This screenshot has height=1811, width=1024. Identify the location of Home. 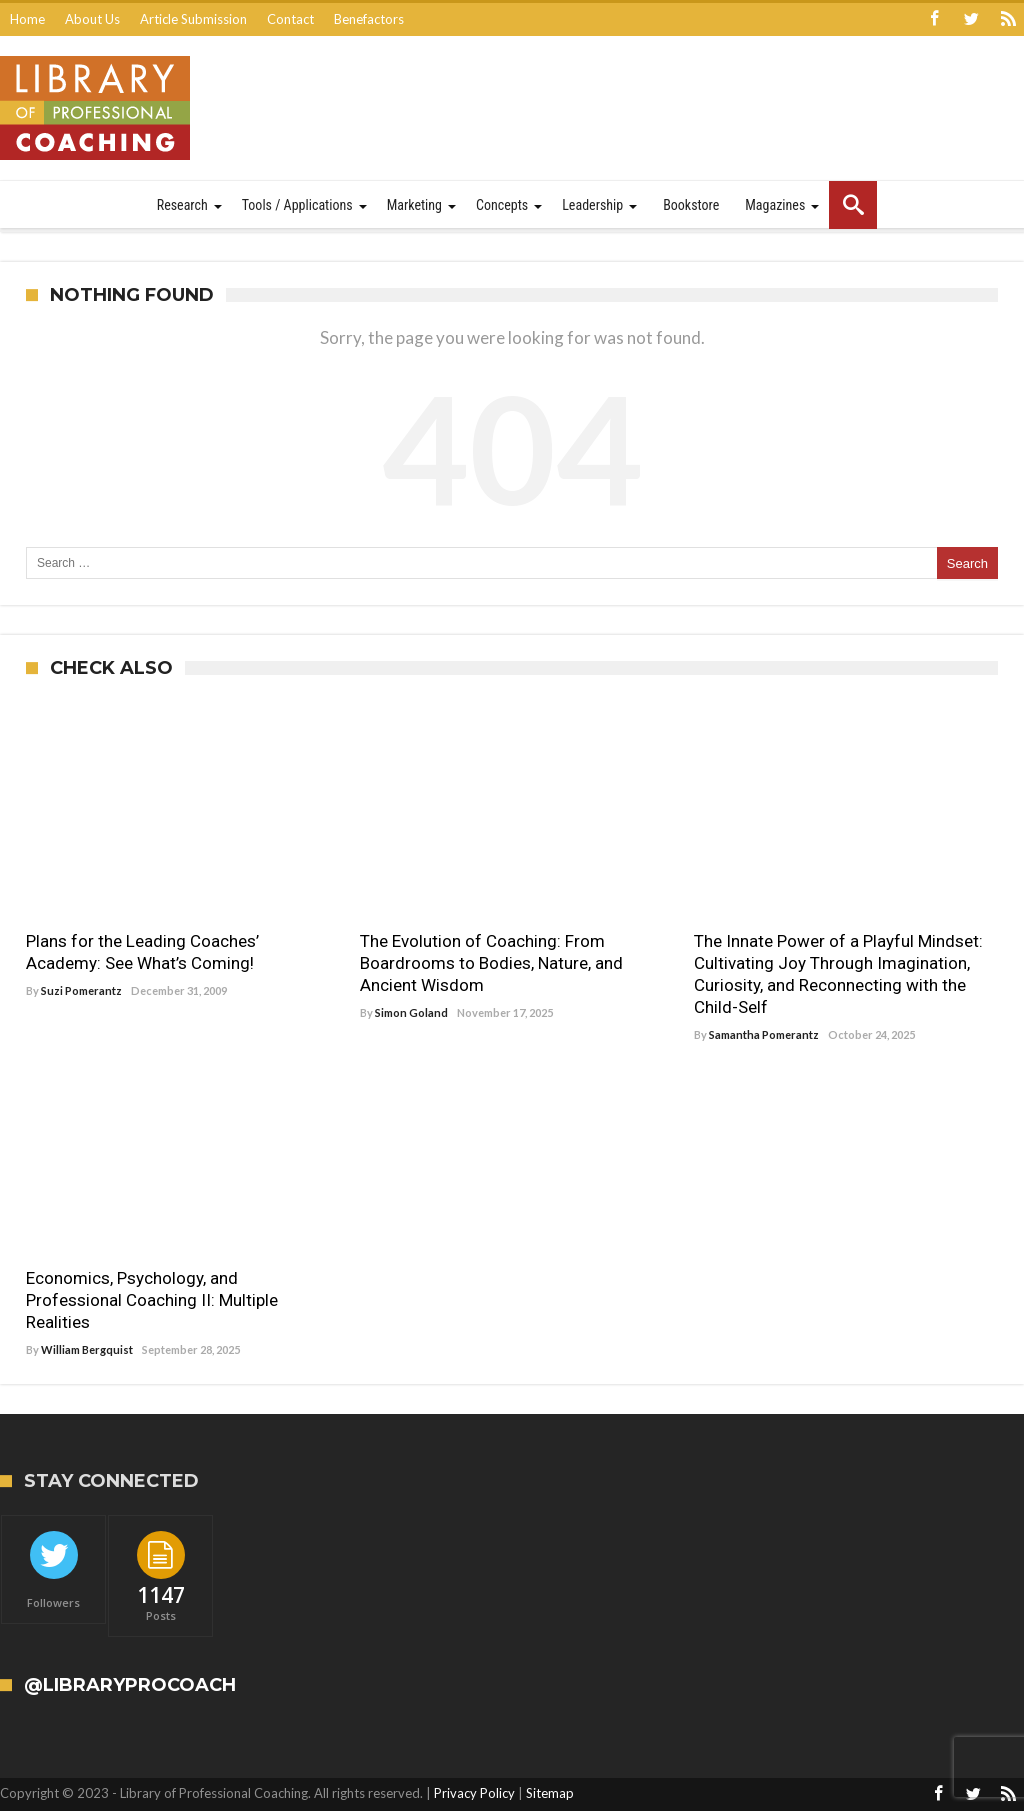
(27, 19).